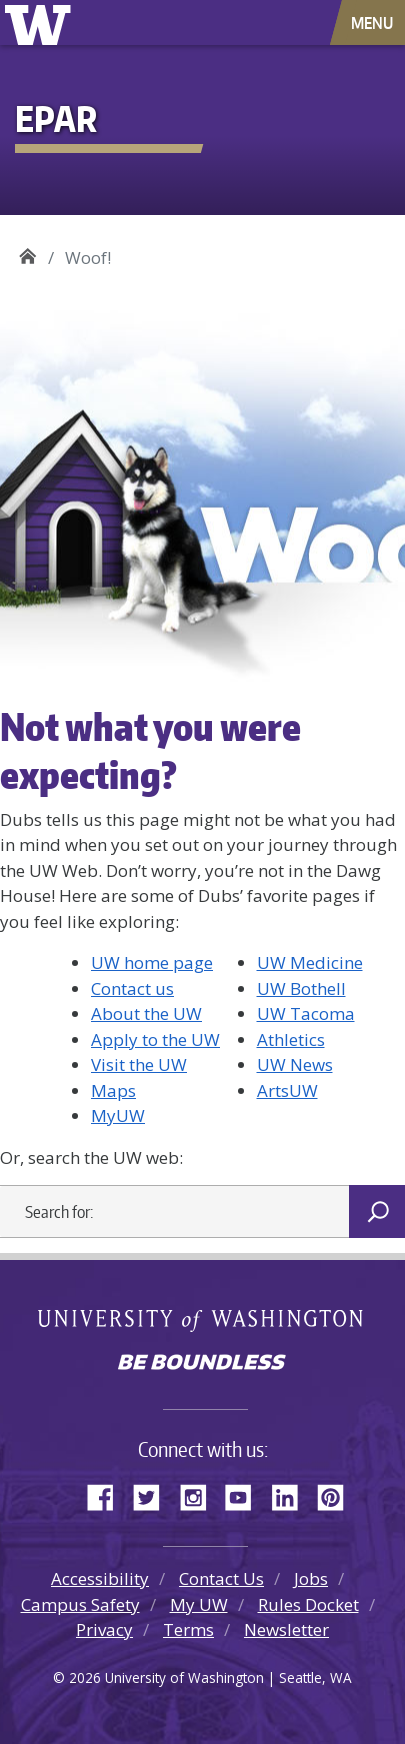  What do you see at coordinates (152, 962) in the screenshot?
I see `UW home page` at bounding box center [152, 962].